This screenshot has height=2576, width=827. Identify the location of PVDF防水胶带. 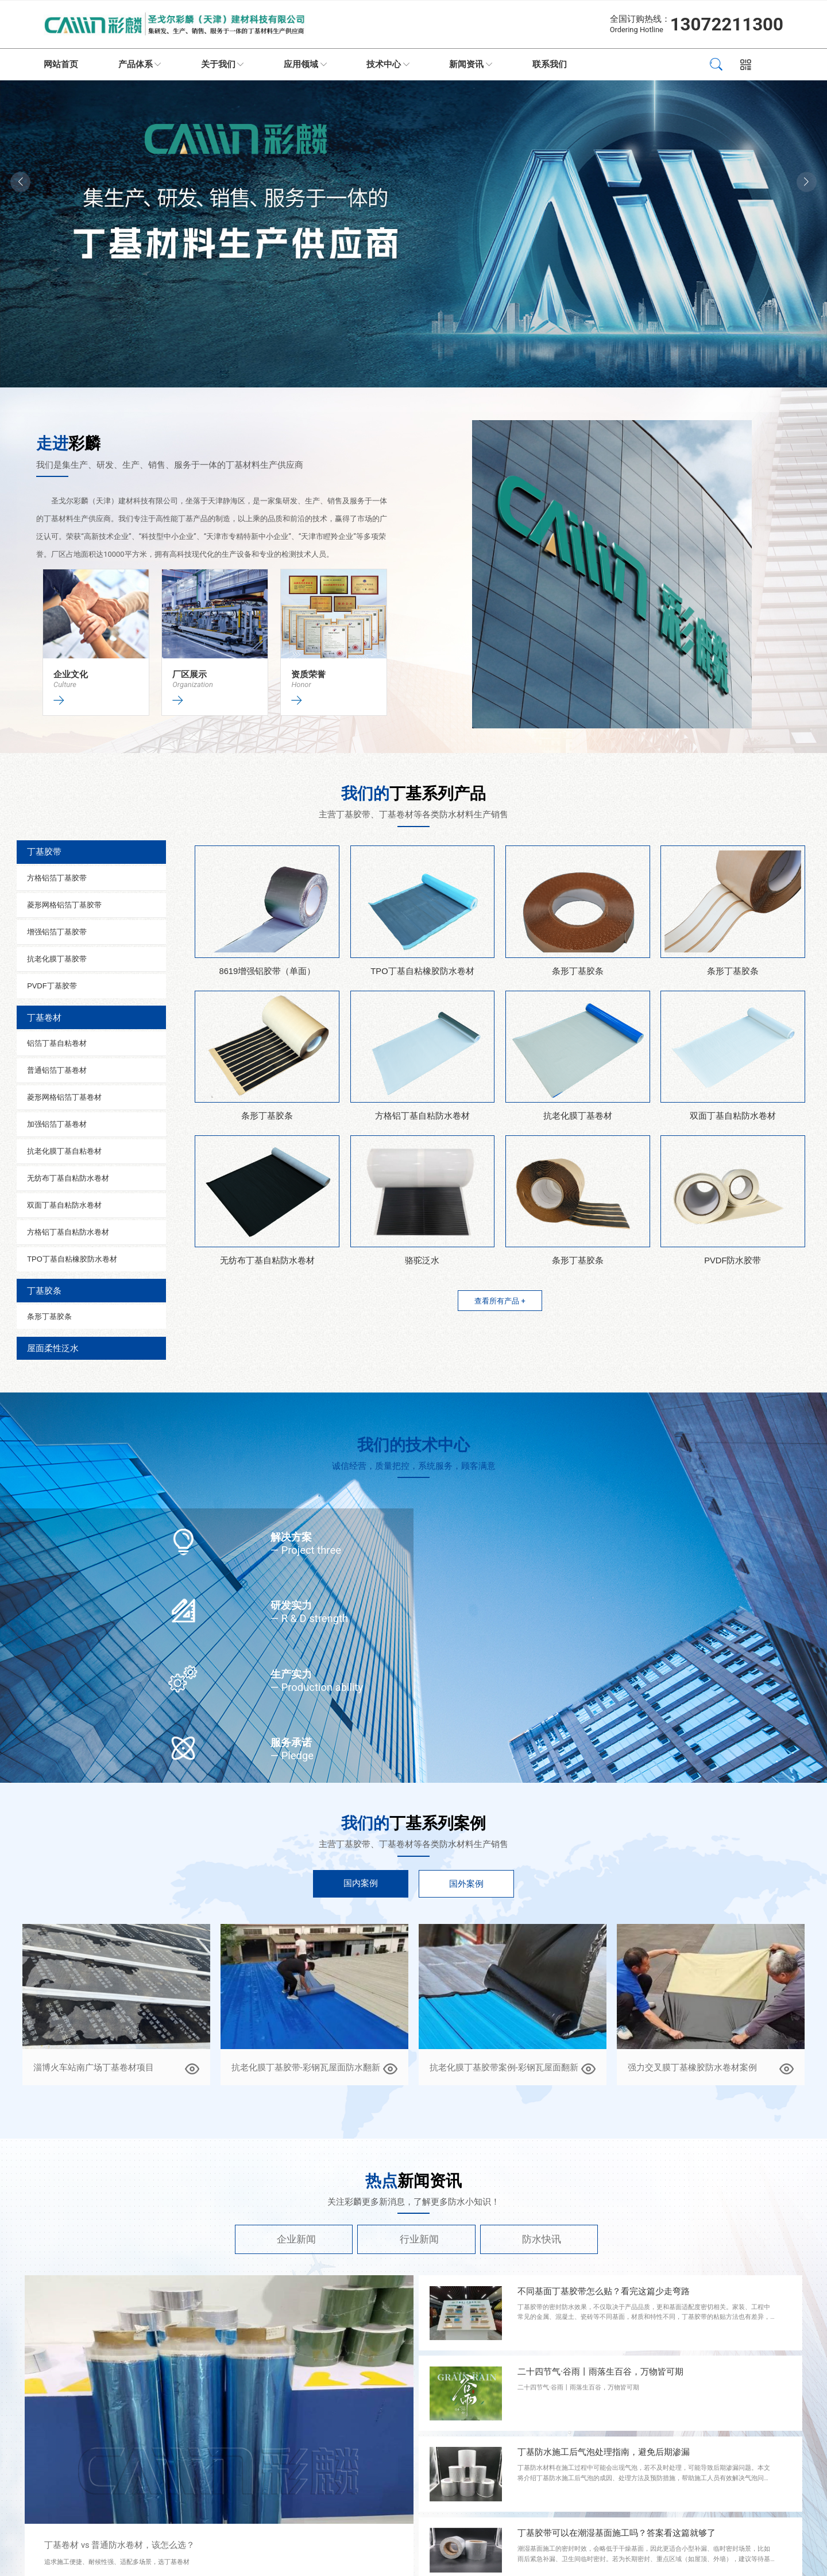
(732, 1260).